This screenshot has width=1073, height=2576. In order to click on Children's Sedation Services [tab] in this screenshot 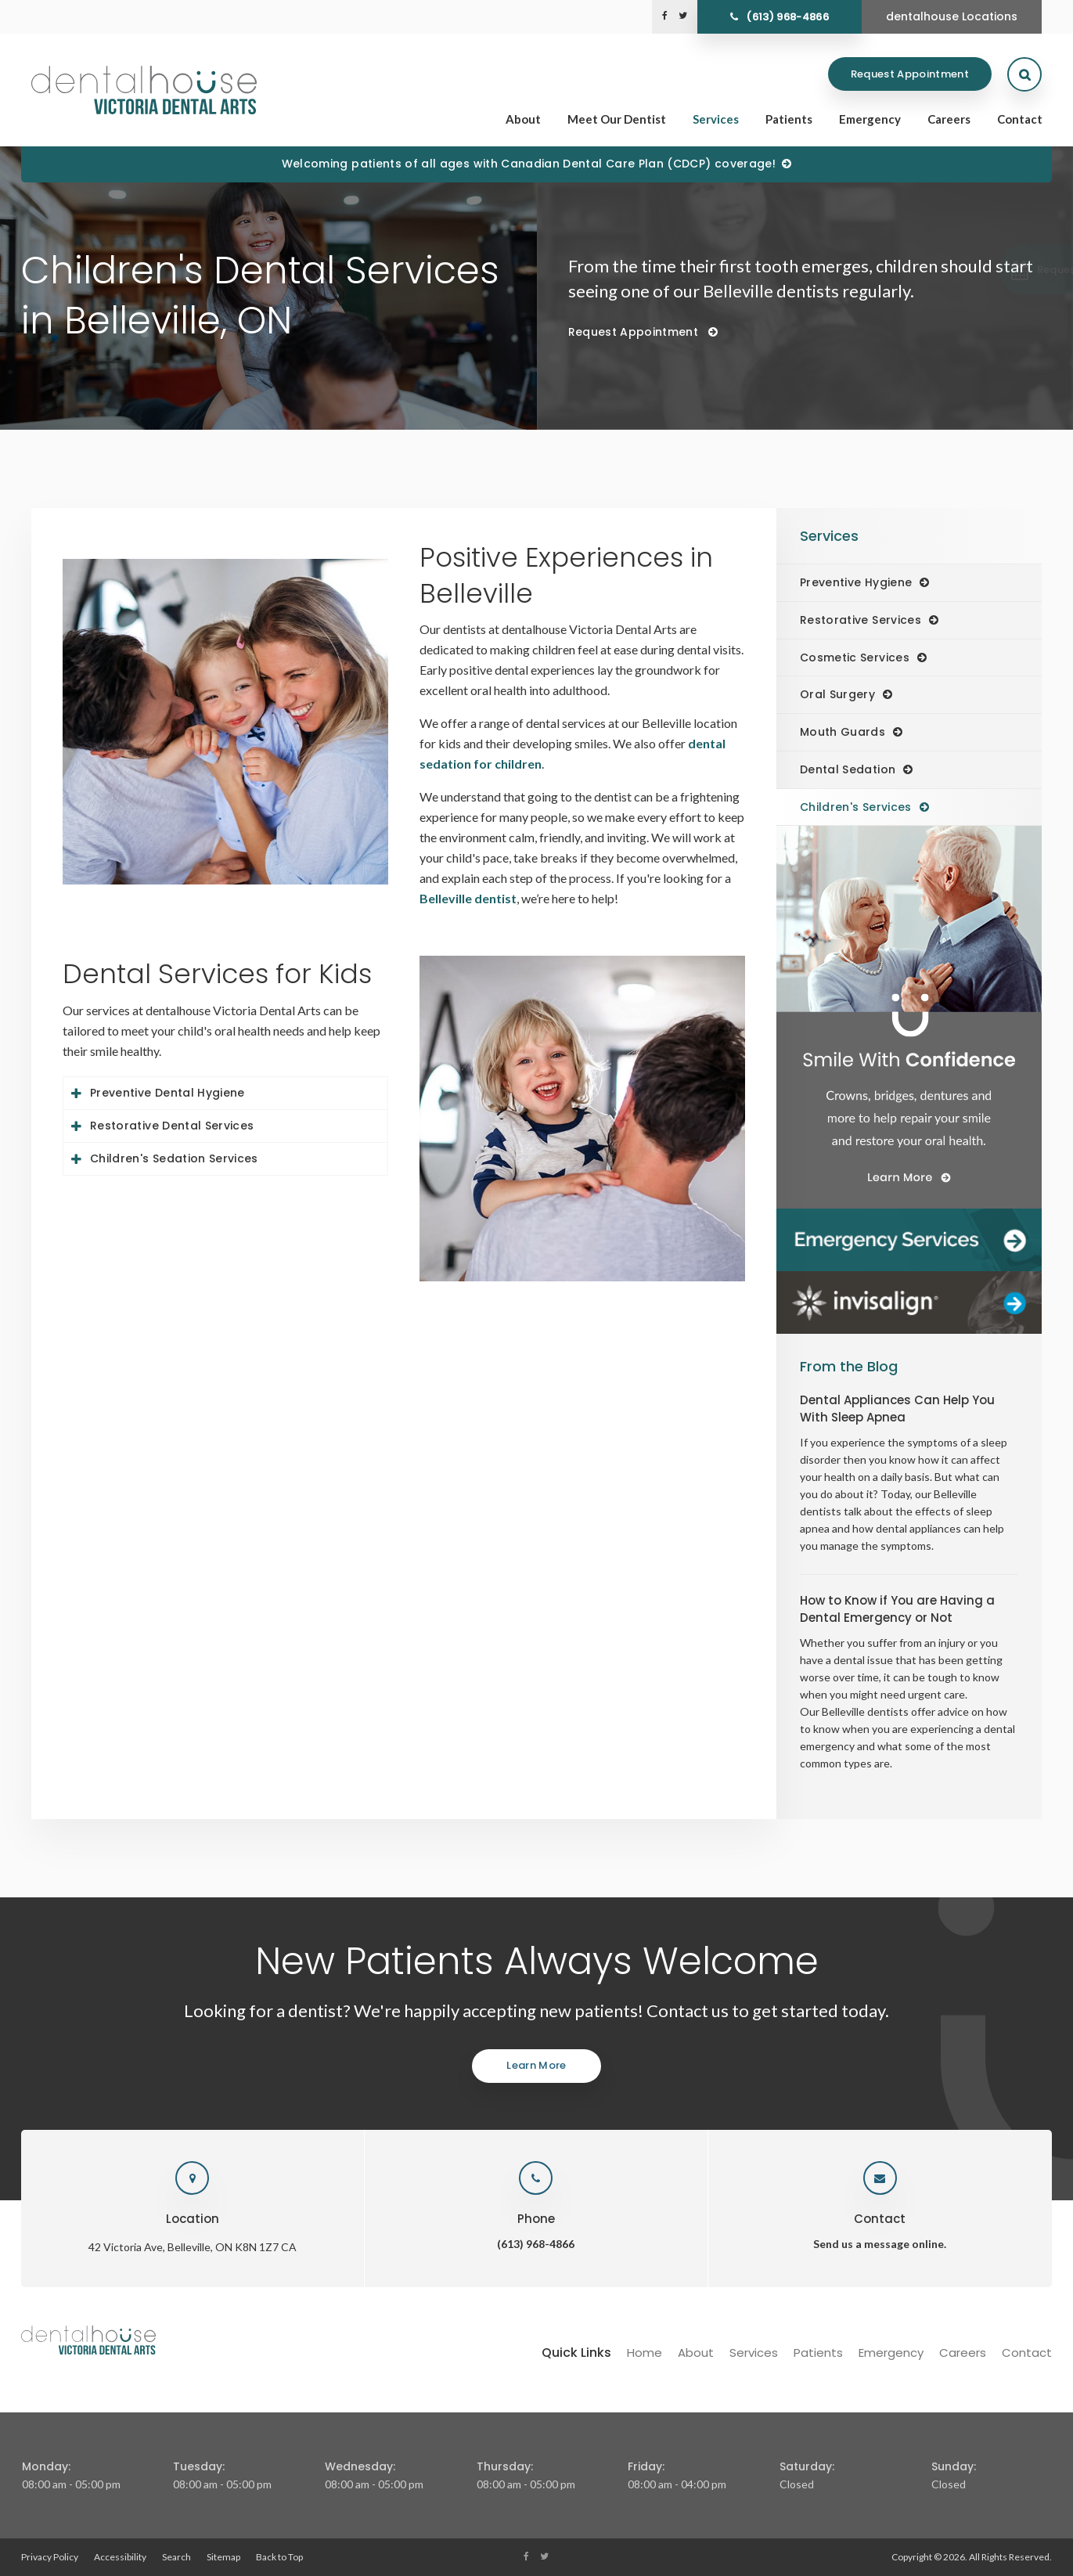, I will do `click(174, 1158)`.